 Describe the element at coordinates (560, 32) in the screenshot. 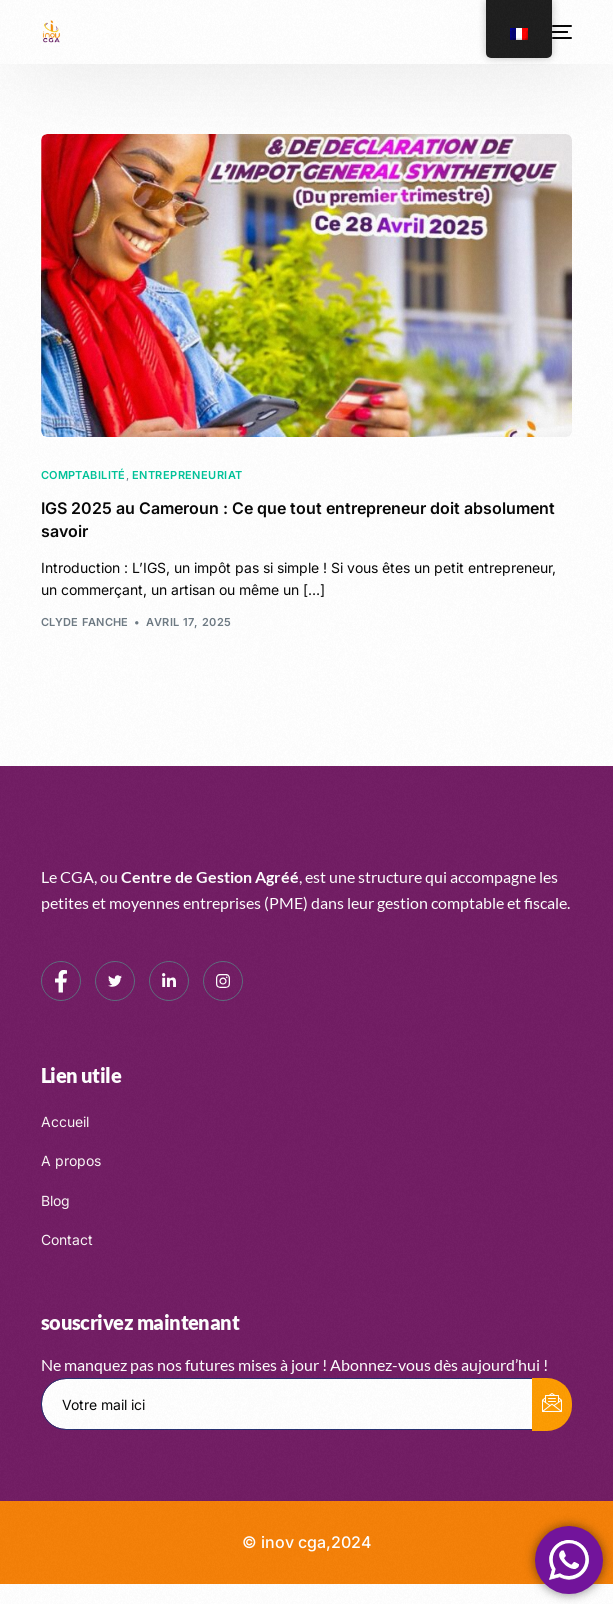

I see `[mobile-menu]` at that location.